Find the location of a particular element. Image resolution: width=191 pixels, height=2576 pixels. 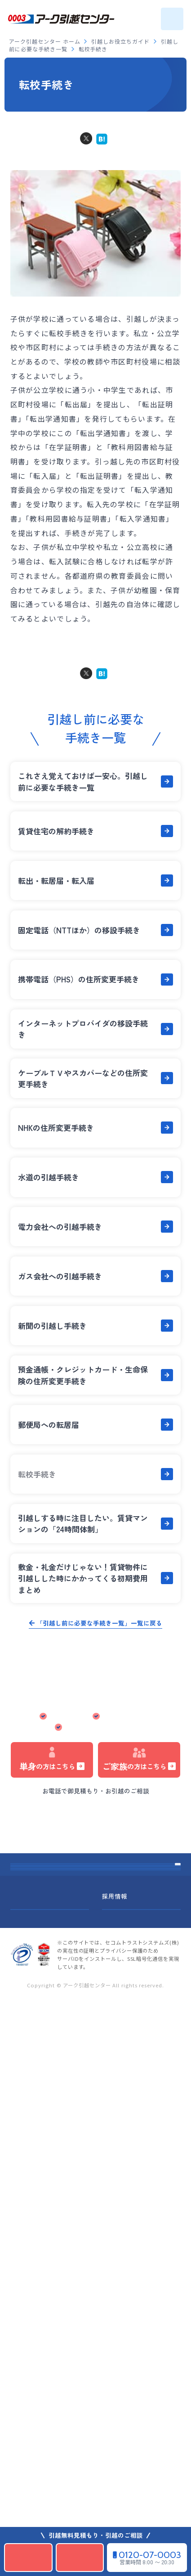

個人情報保護方針 is located at coordinates (35, 2473).